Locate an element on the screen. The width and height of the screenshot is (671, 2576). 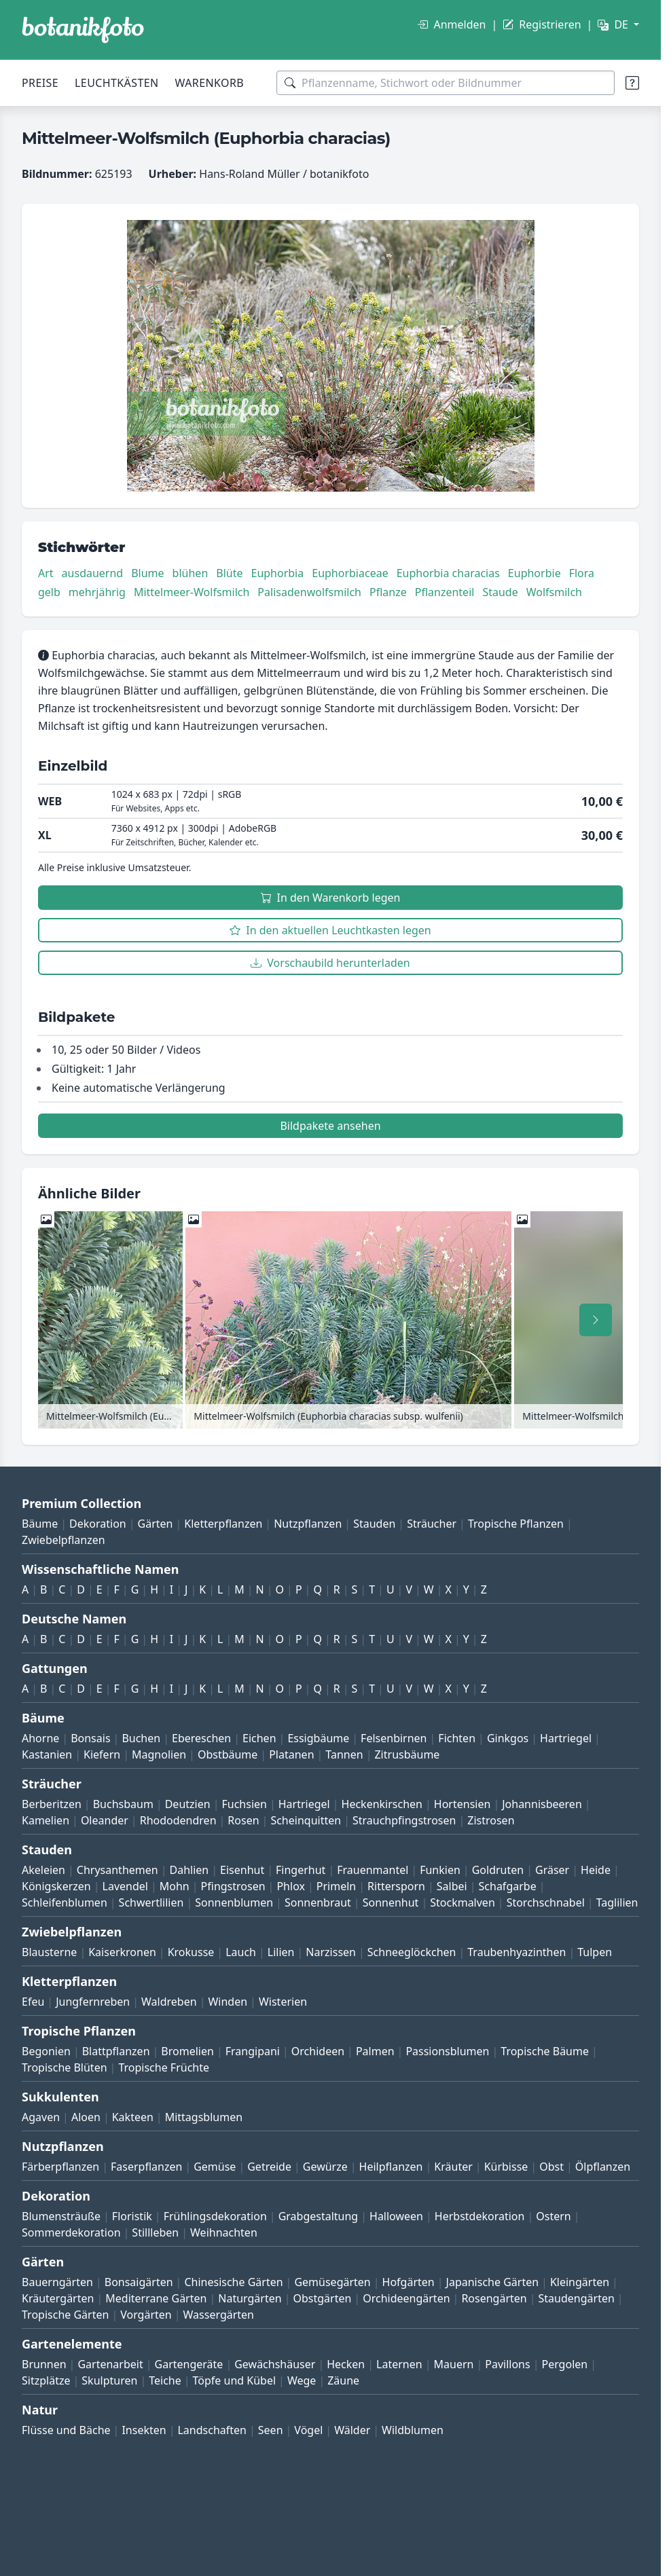
Hortensien is located at coordinates (462, 1804).